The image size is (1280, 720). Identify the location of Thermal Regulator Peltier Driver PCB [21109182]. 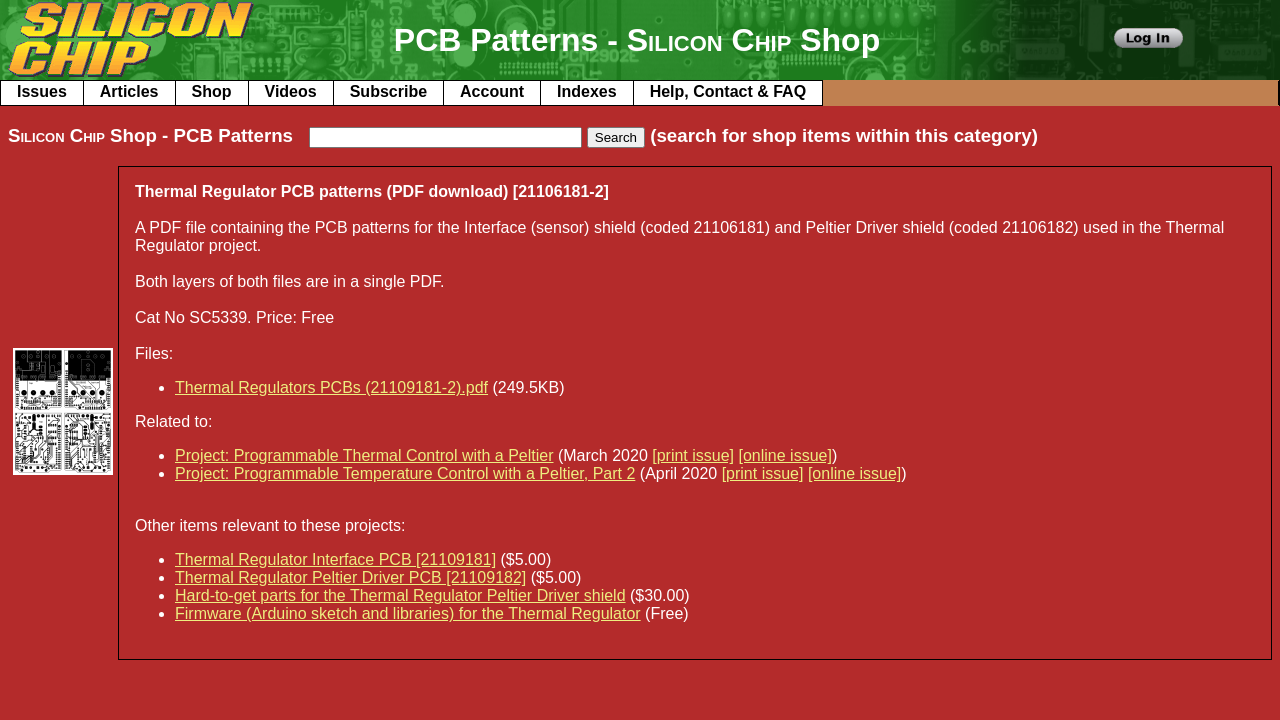
(350, 577).